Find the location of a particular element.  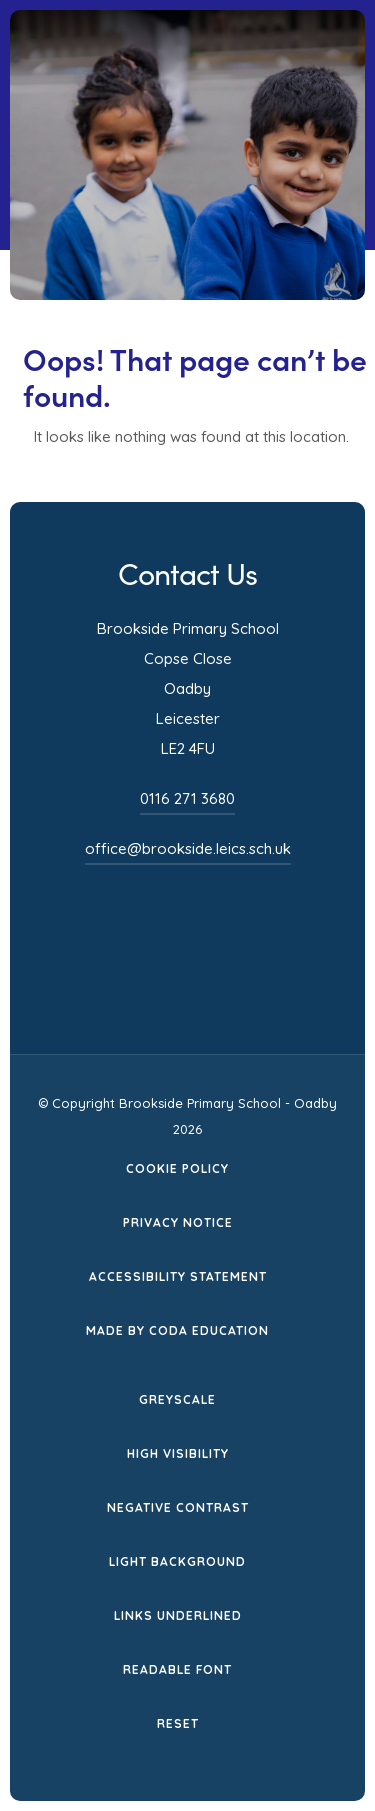

Greyscale is located at coordinates (177, 1399).